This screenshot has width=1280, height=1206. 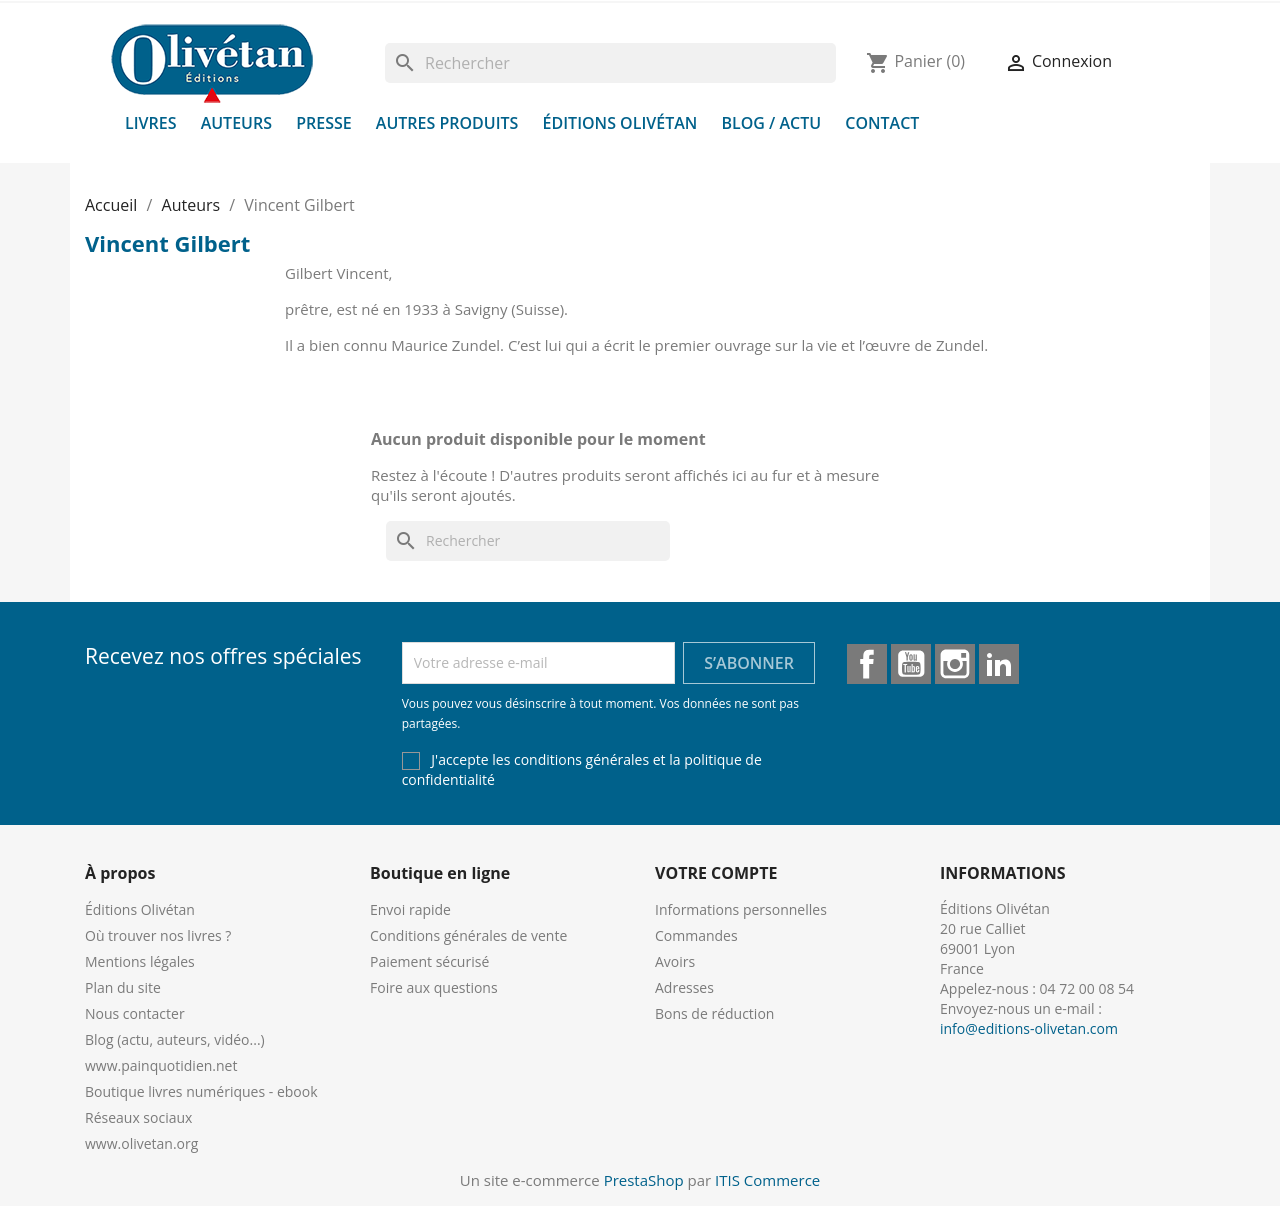 I want to click on ITIS Commerce, so click(x=767, y=1180).